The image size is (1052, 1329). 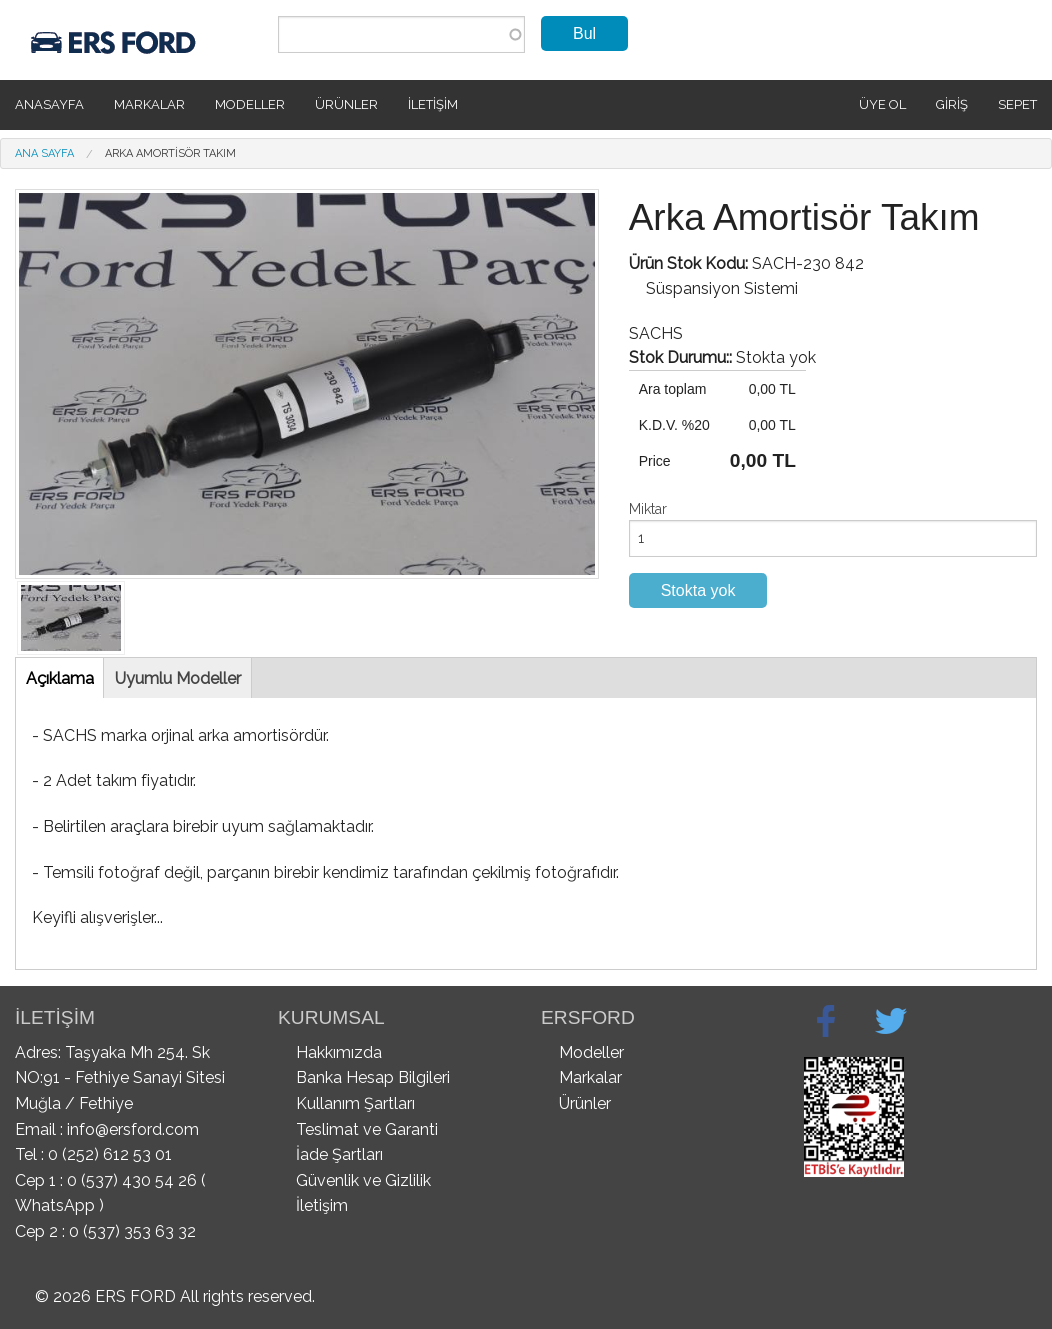 I want to click on Arka Amortisör Takım, so click(x=170, y=153).